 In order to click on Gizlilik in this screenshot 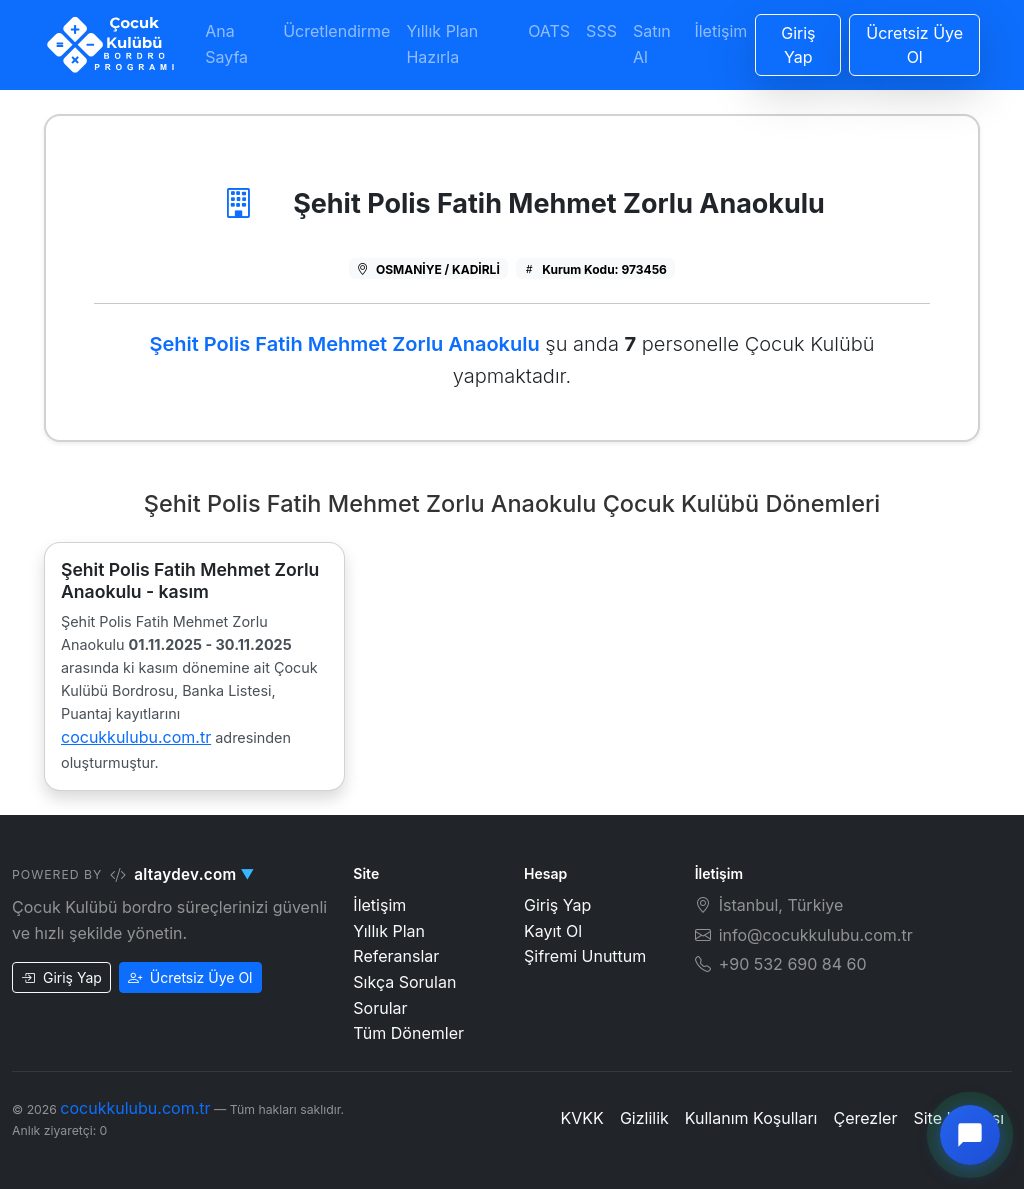, I will do `click(644, 1118)`.